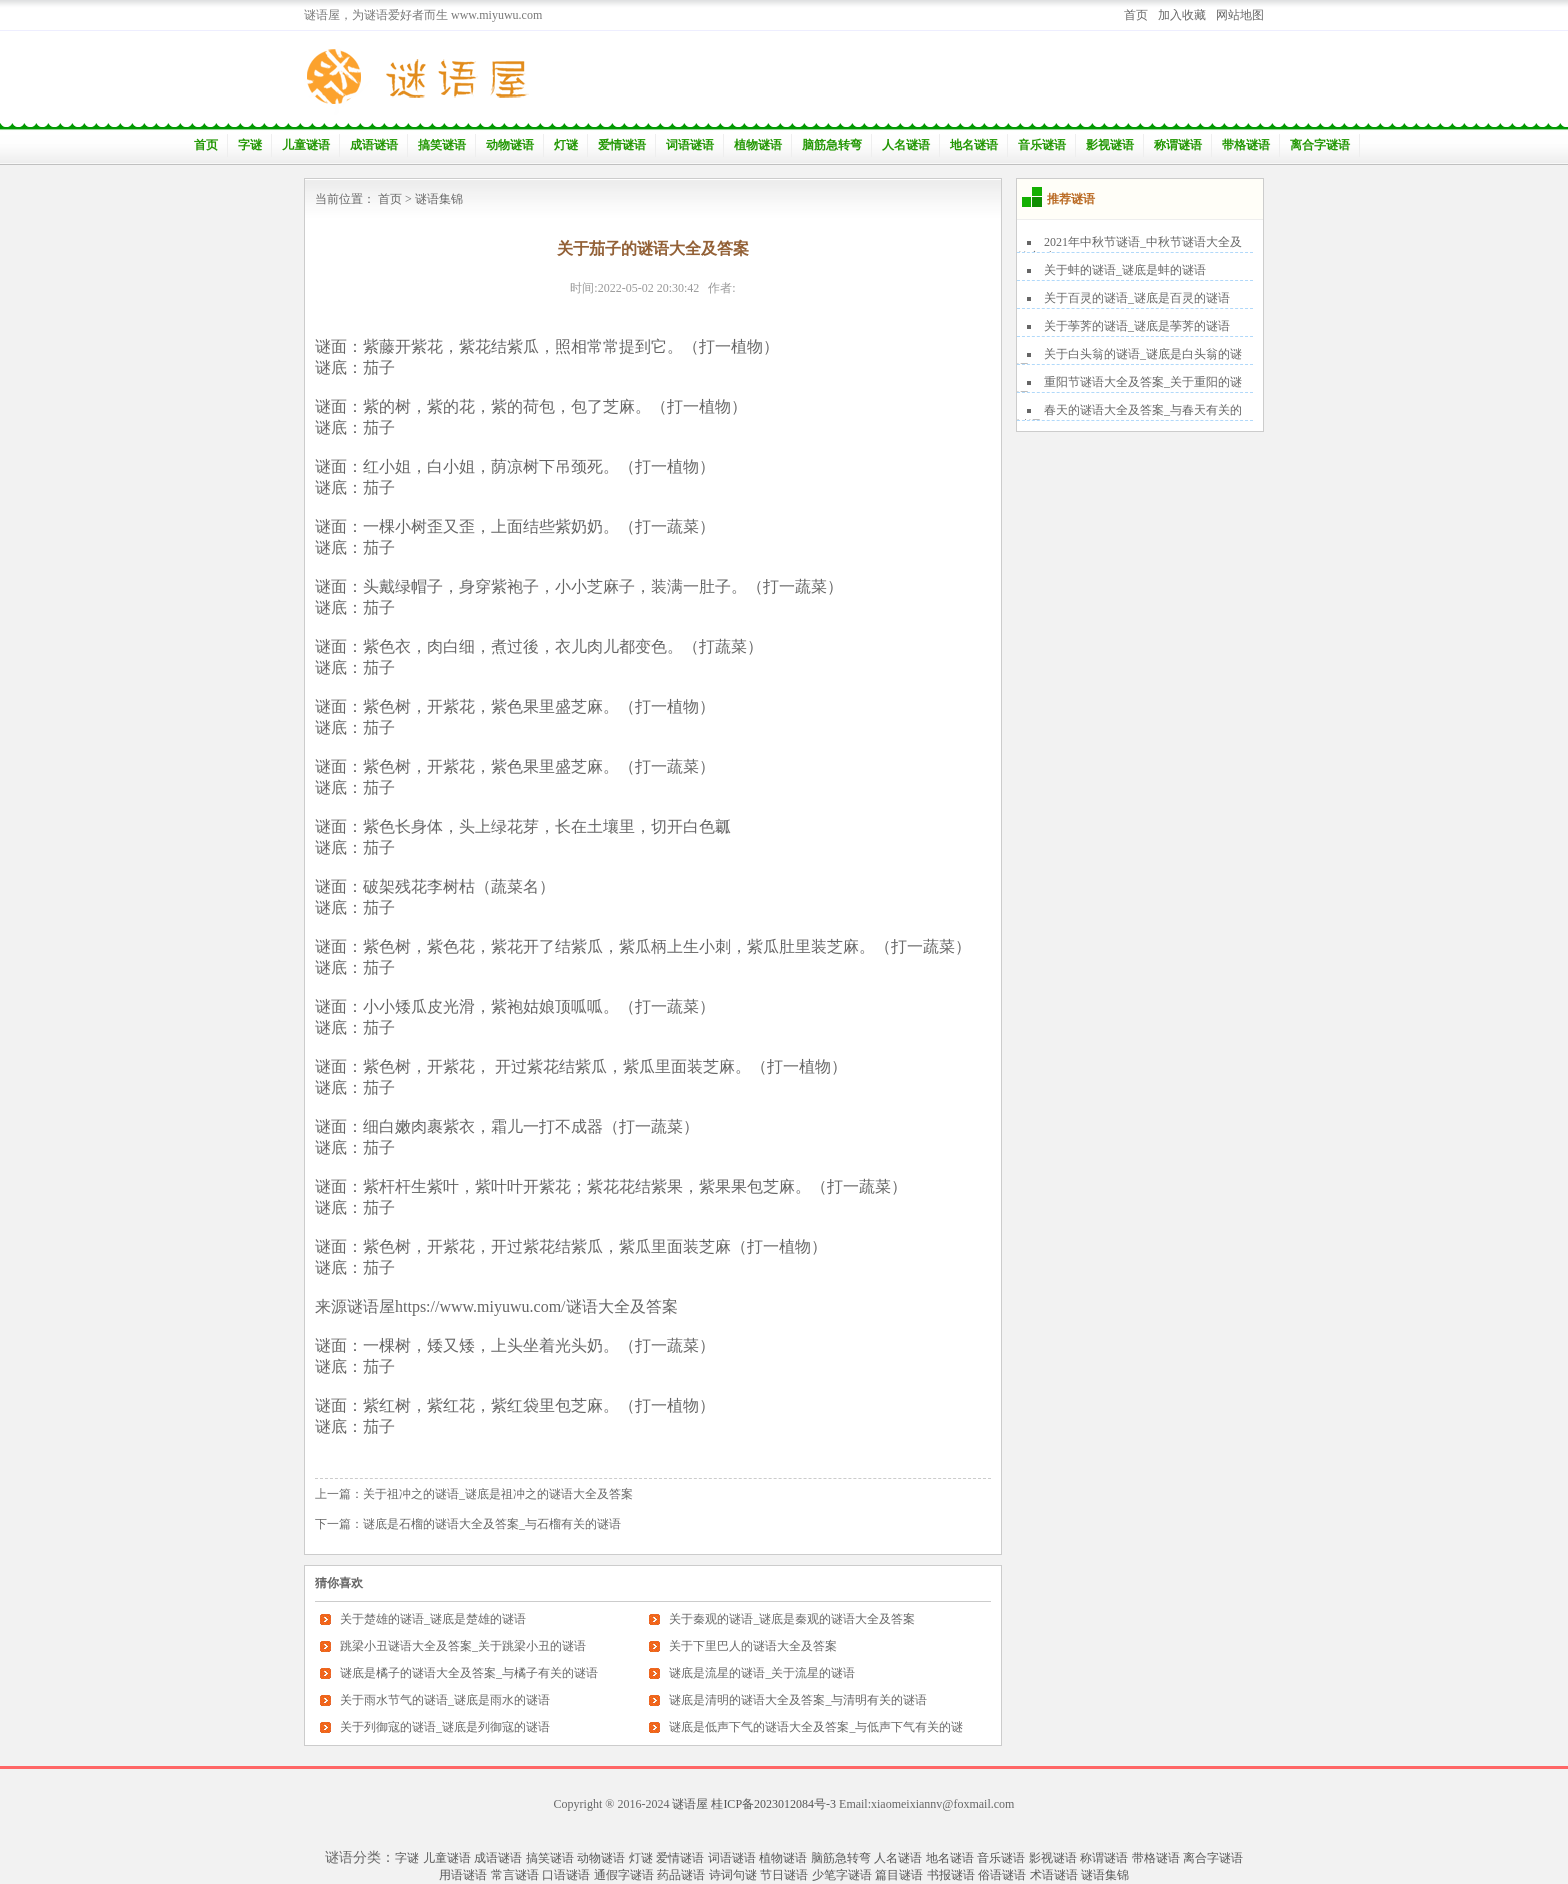 This screenshot has width=1568, height=1884. What do you see at coordinates (899, 1875) in the screenshot?
I see `篇目谜语` at bounding box center [899, 1875].